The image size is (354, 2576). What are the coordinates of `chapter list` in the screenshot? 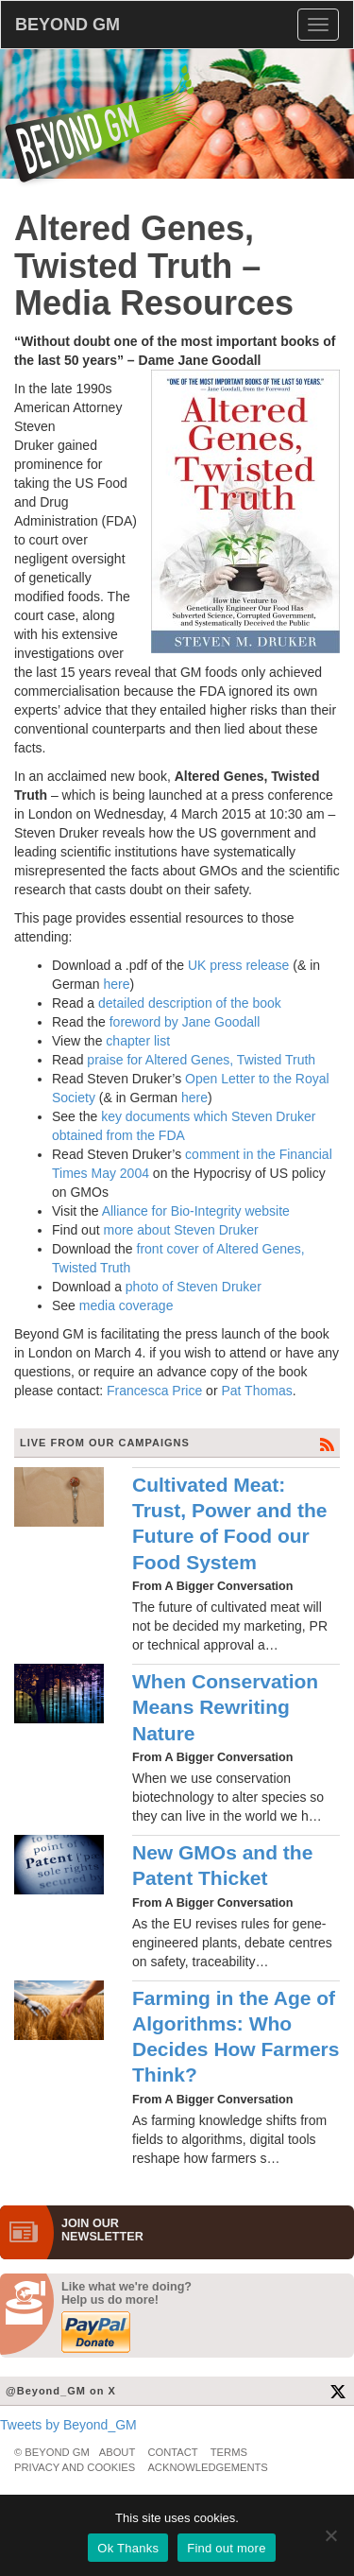 It's located at (138, 1040).